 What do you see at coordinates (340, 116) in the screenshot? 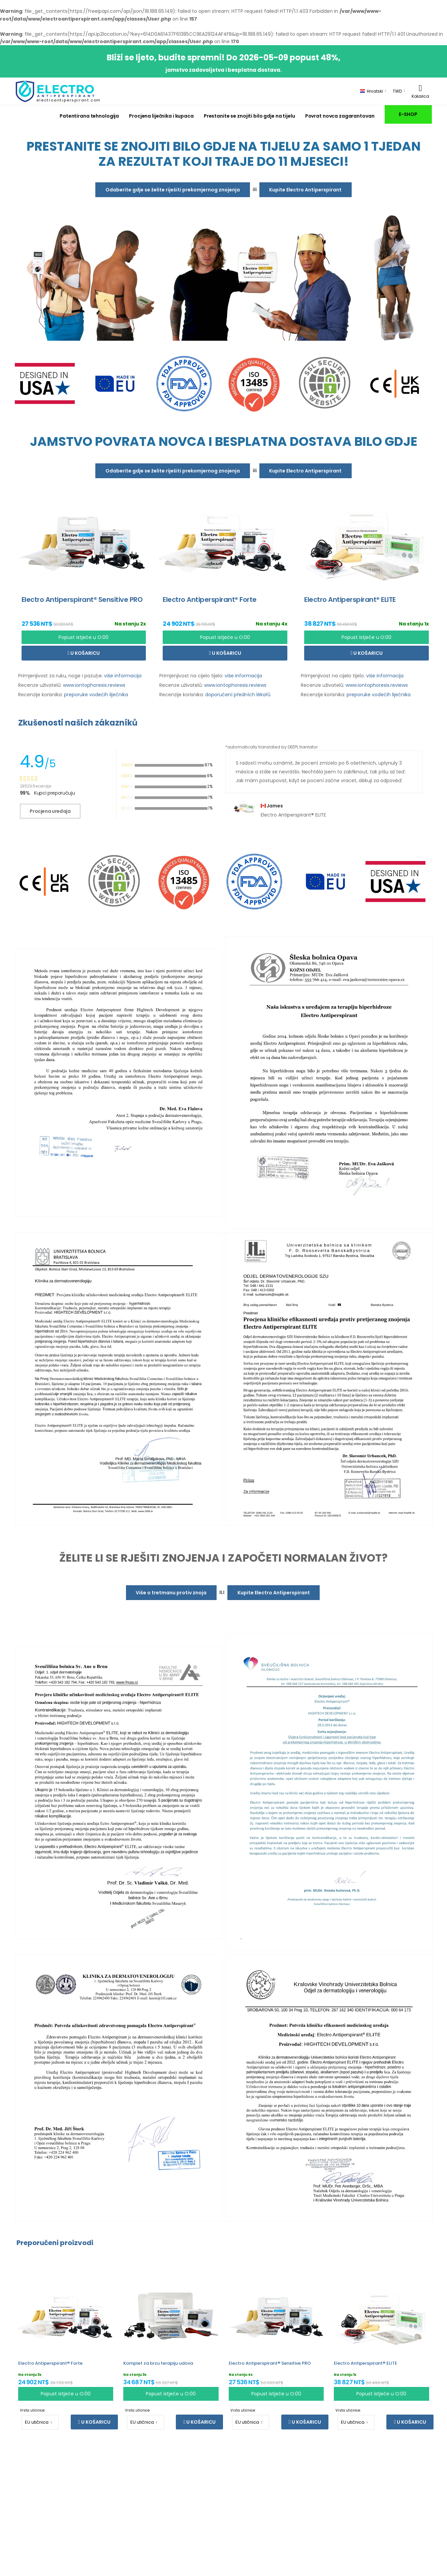
I see `Povrat novca zagarantovan` at bounding box center [340, 116].